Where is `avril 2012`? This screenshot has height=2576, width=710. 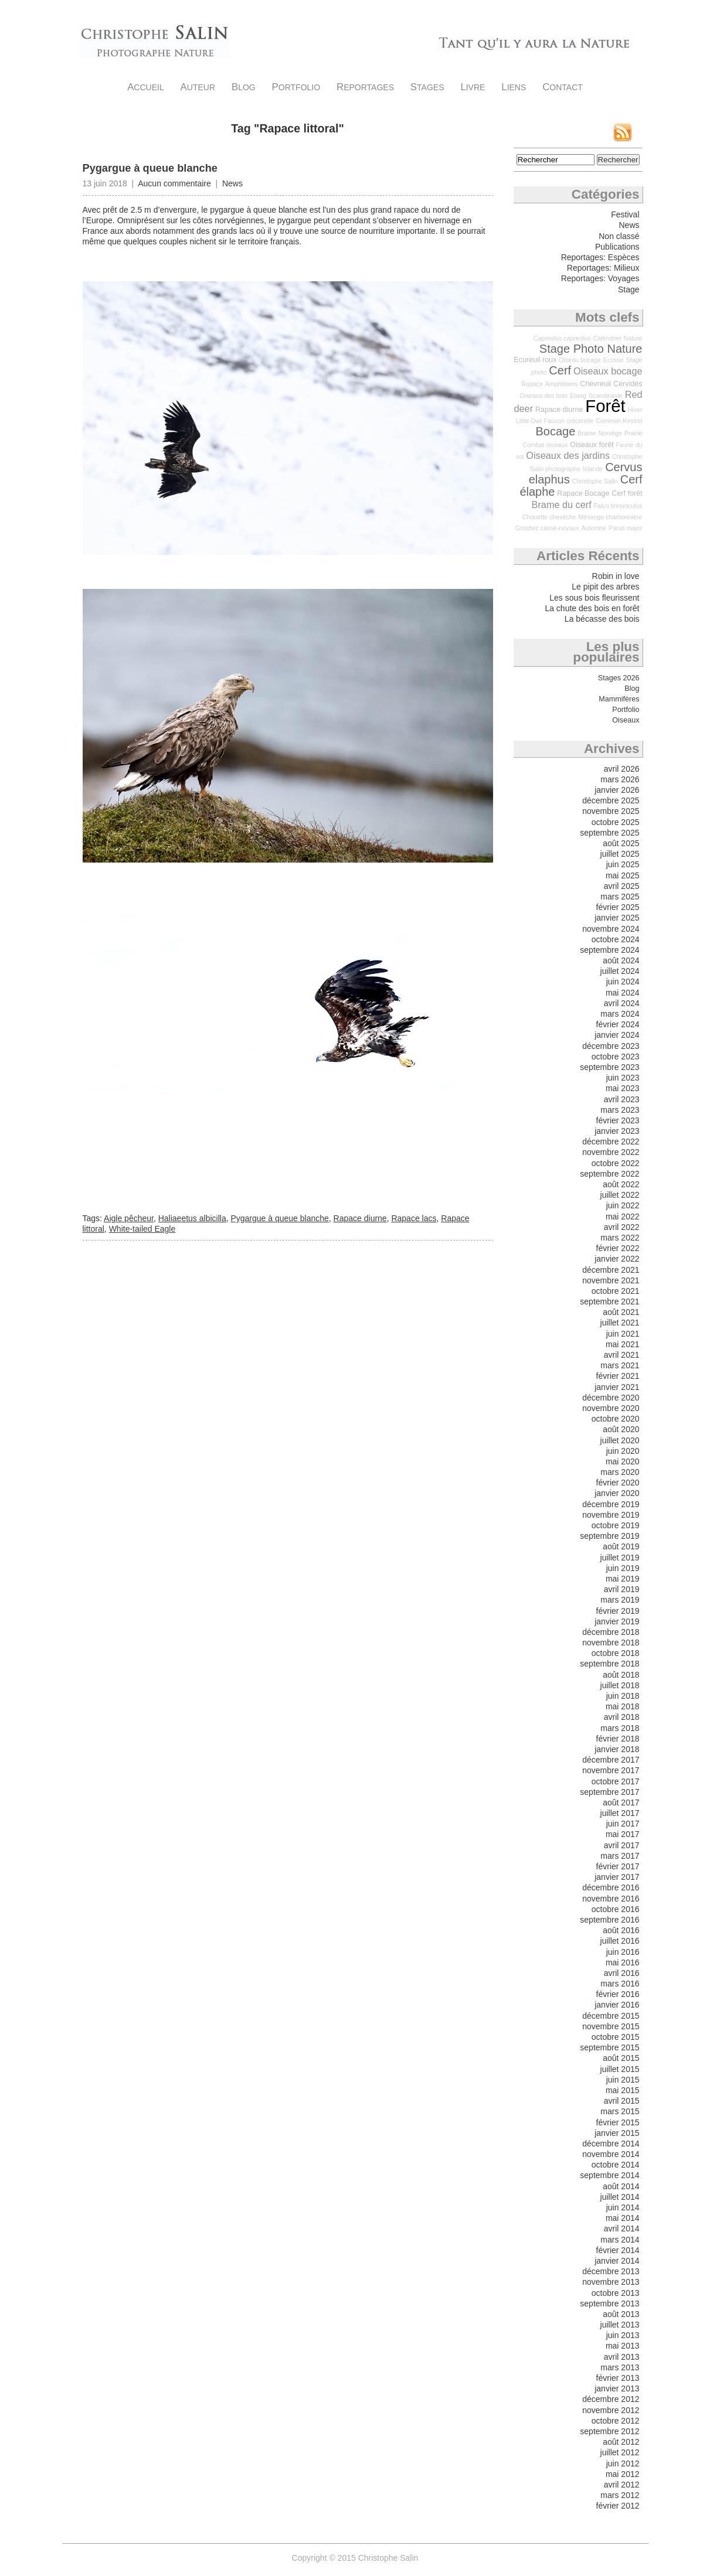
avril 2012 is located at coordinates (622, 2484).